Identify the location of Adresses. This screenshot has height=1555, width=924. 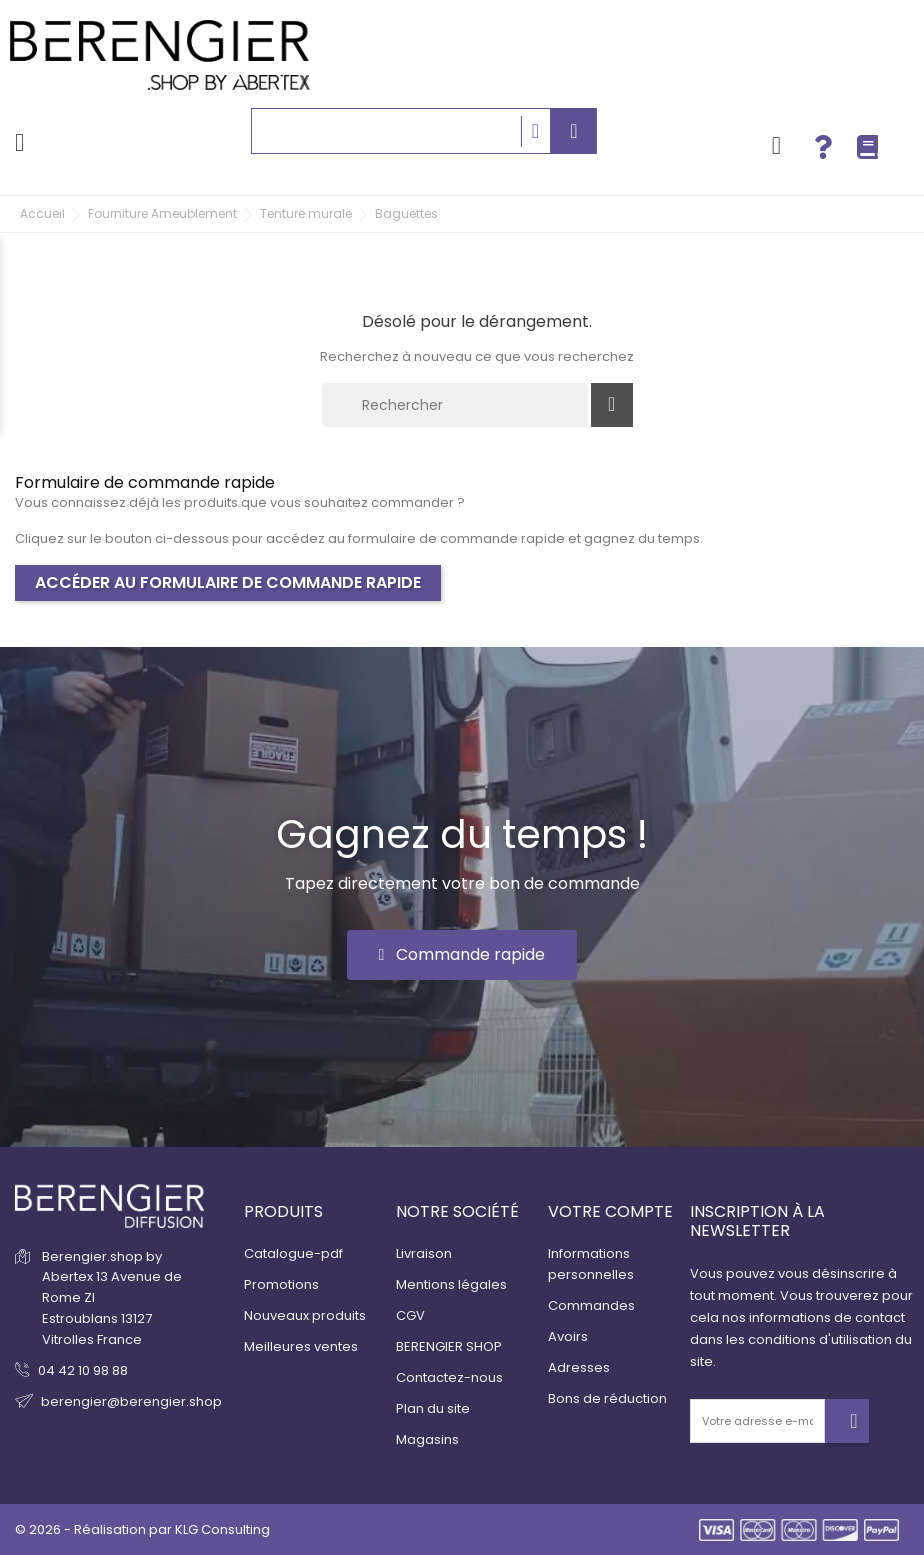
(579, 1367).